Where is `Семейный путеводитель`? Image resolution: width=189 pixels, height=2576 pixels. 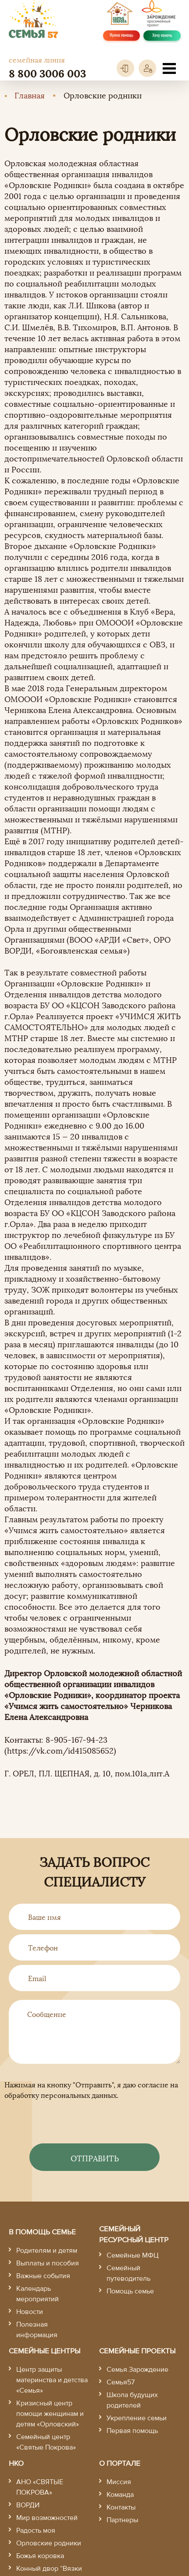
Семейный путеводитель is located at coordinates (128, 2273).